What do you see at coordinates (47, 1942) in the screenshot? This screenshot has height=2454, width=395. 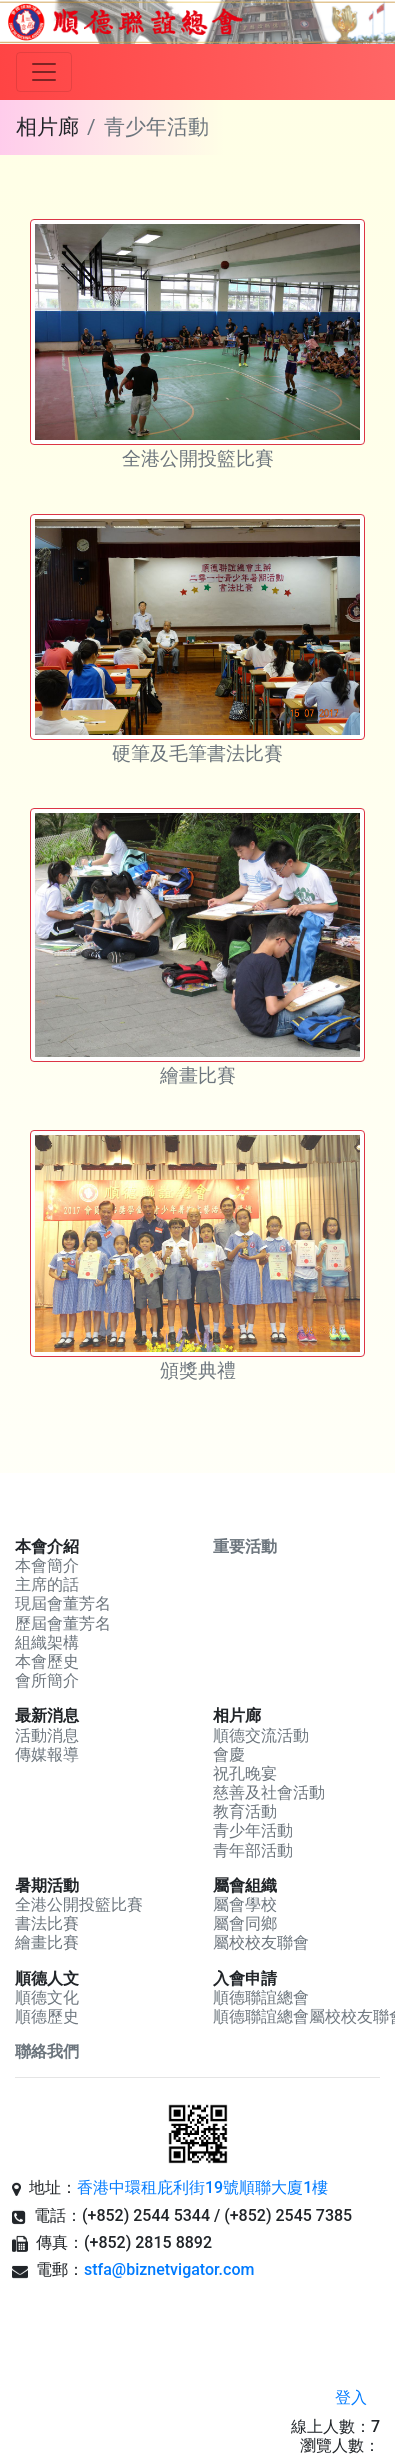 I see `繪畫比賽` at bounding box center [47, 1942].